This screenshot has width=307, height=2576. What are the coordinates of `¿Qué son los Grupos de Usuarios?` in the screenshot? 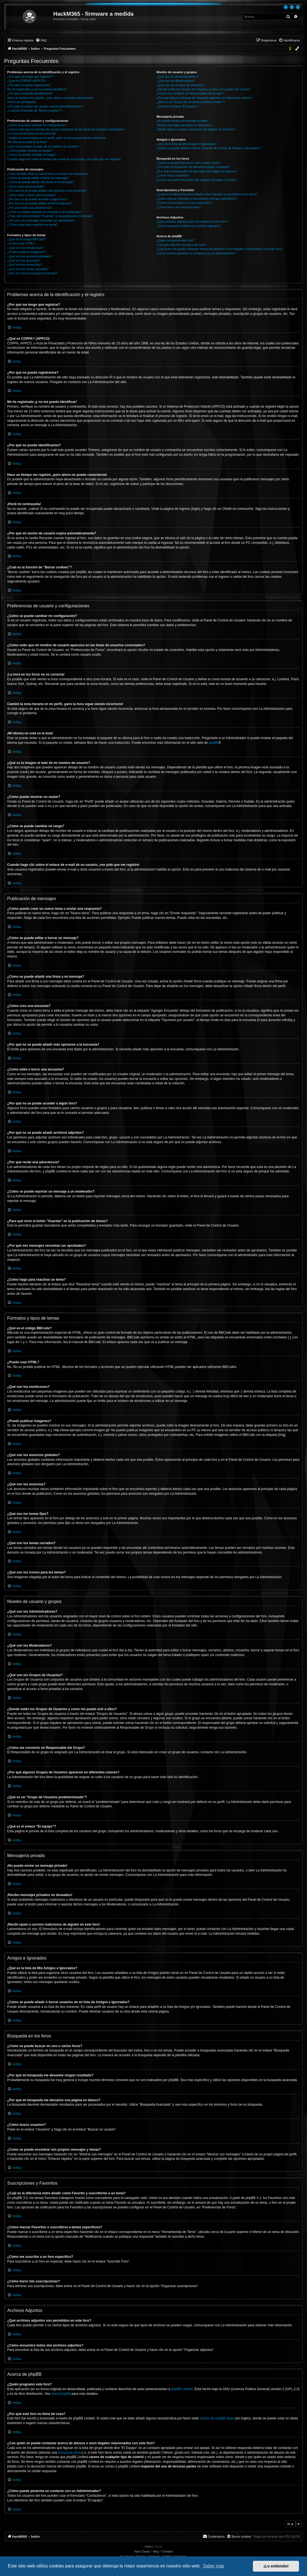 It's located at (180, 85).